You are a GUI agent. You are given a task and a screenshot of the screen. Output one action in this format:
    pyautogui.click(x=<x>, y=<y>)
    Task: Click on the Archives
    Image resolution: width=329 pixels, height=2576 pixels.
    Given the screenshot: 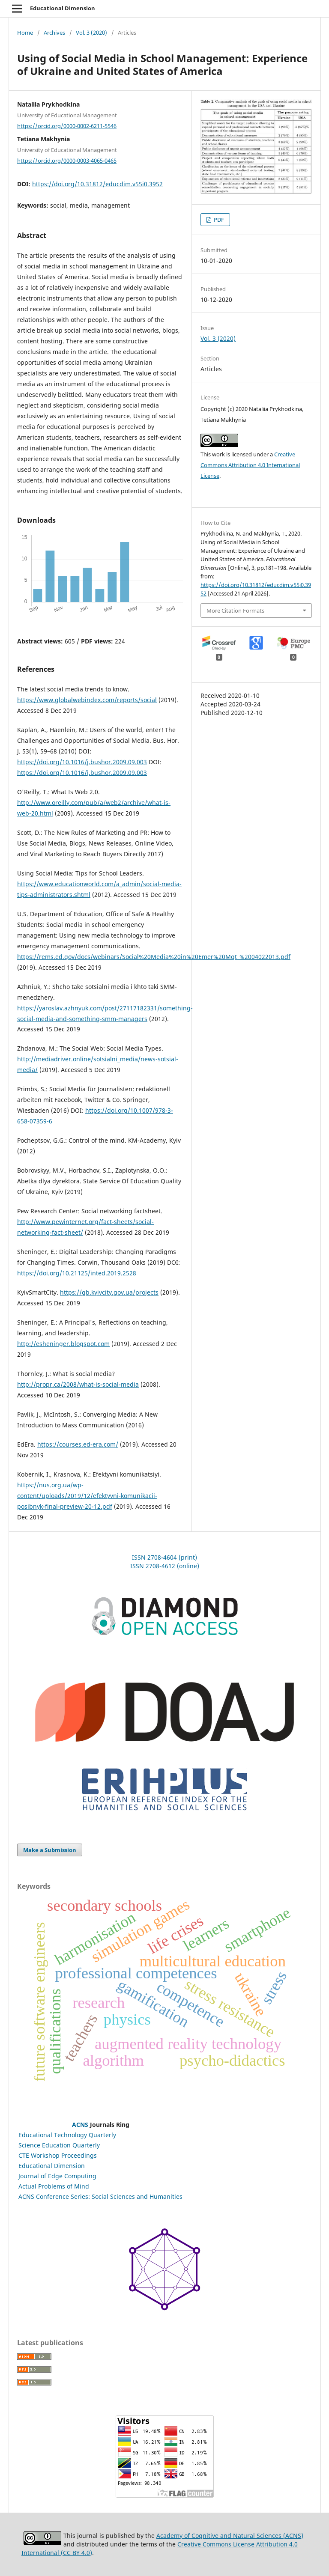 What is the action you would take?
    pyautogui.click(x=54, y=32)
    